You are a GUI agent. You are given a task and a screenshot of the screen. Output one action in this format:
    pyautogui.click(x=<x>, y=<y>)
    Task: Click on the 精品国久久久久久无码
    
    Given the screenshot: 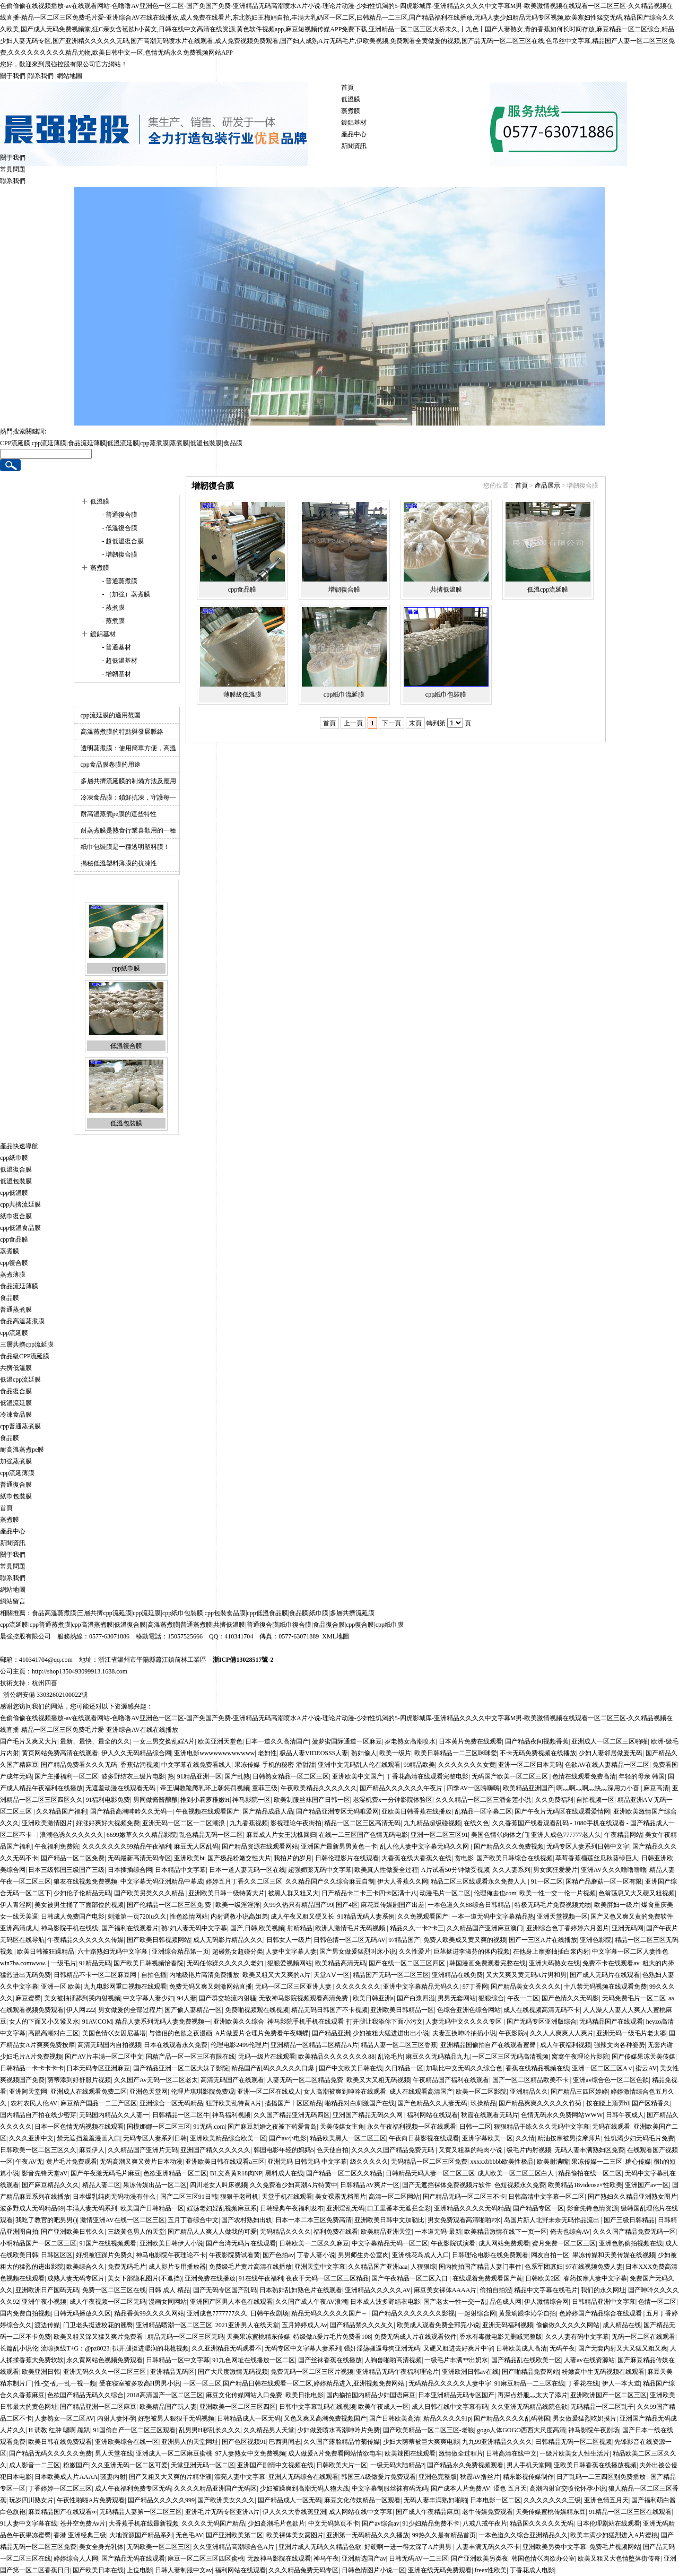 What is the action you would take?
    pyautogui.click(x=541, y=2523)
    